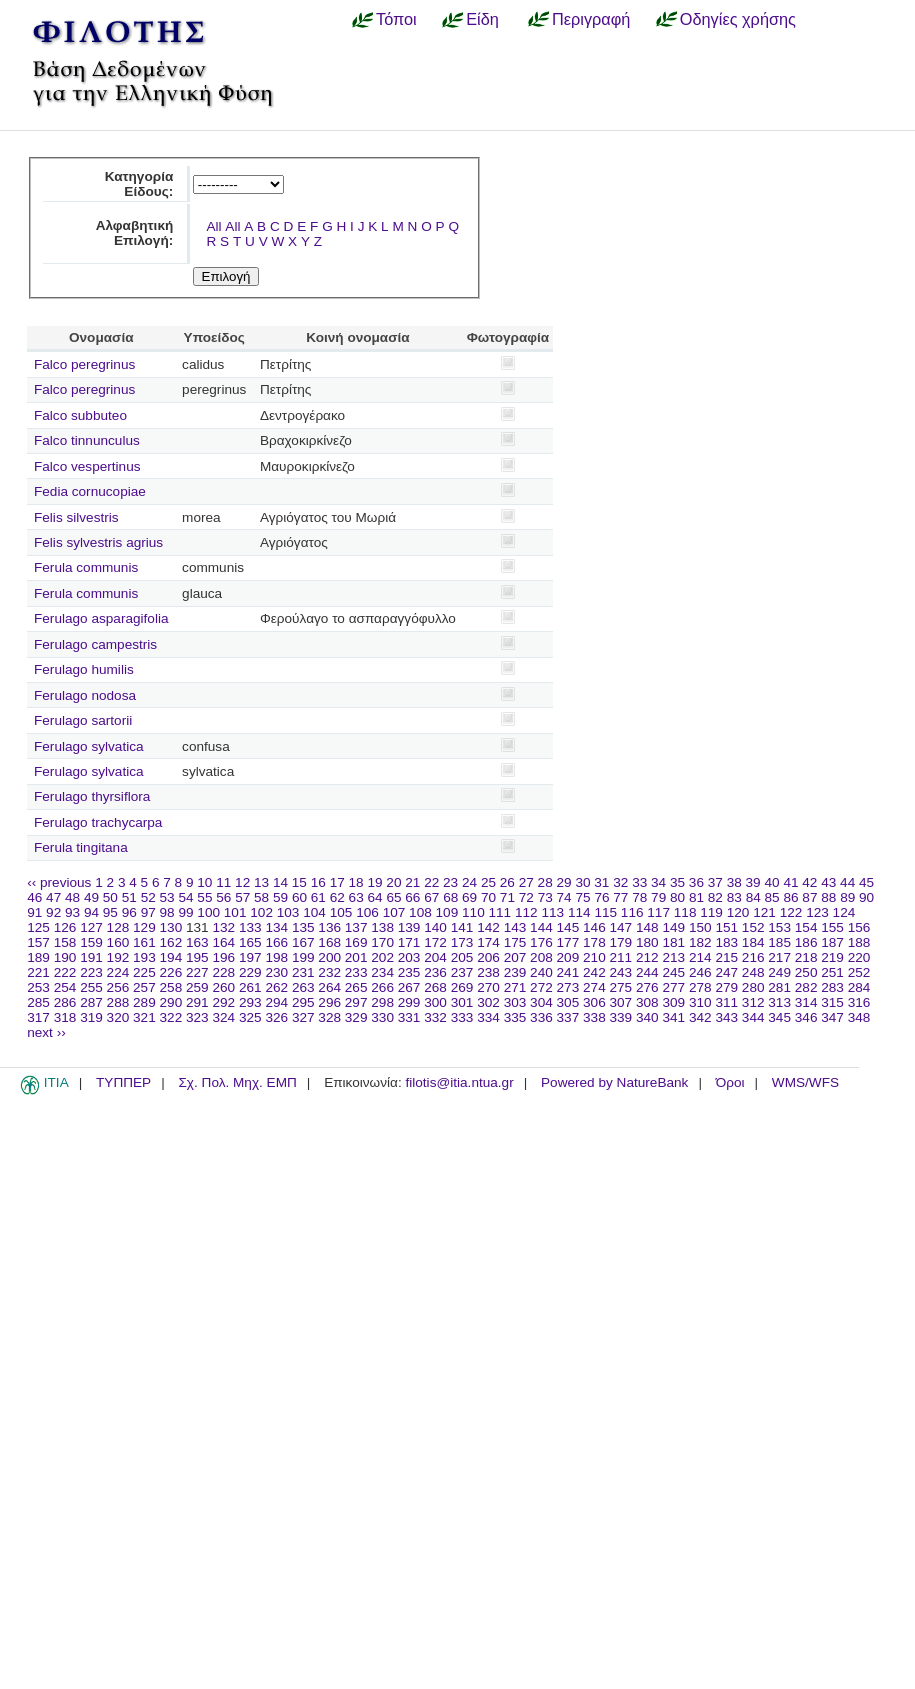 The width and height of the screenshot is (915, 1689). What do you see at coordinates (488, 927) in the screenshot?
I see `142` at bounding box center [488, 927].